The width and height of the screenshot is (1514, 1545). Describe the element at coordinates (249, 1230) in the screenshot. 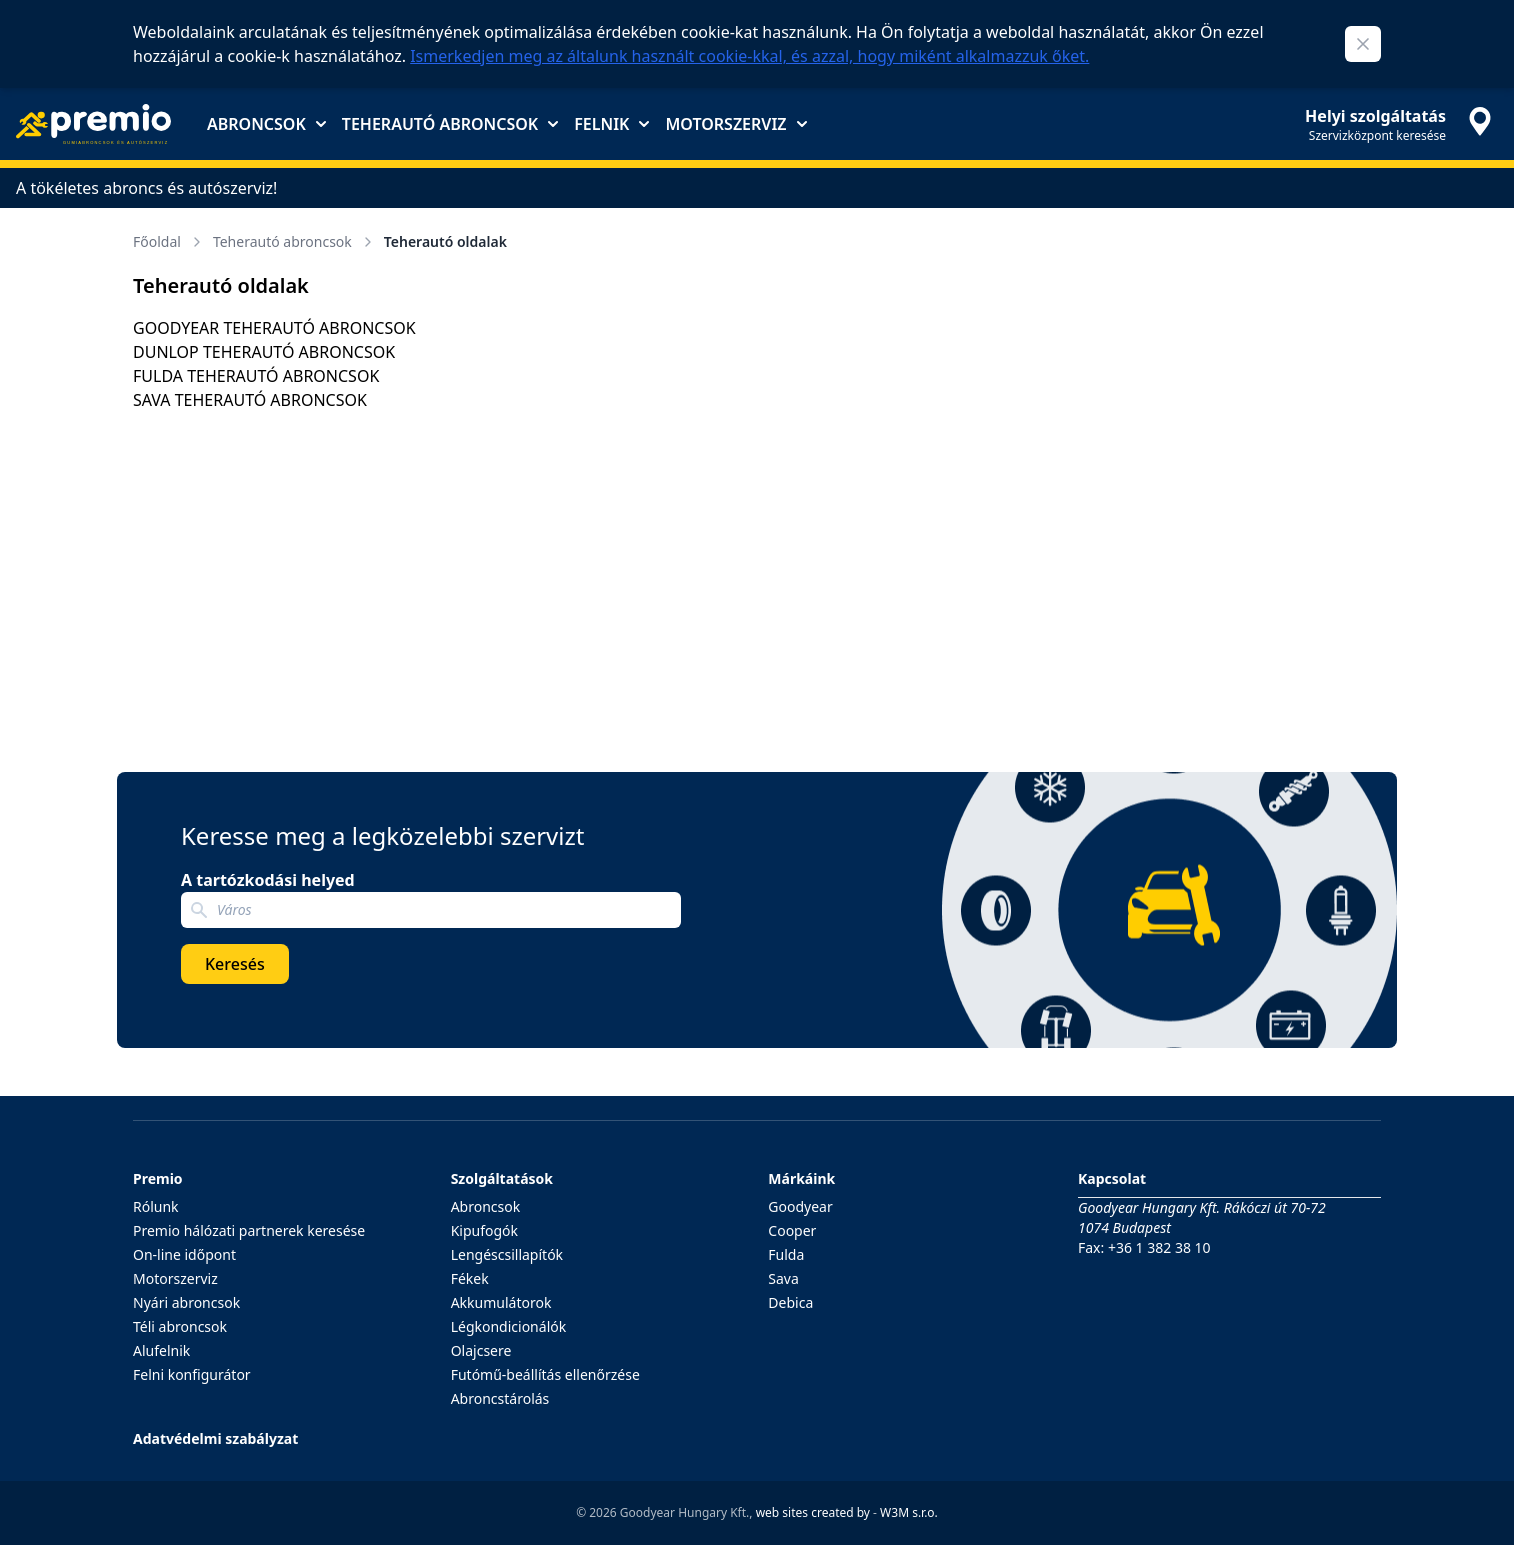

I see `Premio hálózati partnerek keresése` at that location.